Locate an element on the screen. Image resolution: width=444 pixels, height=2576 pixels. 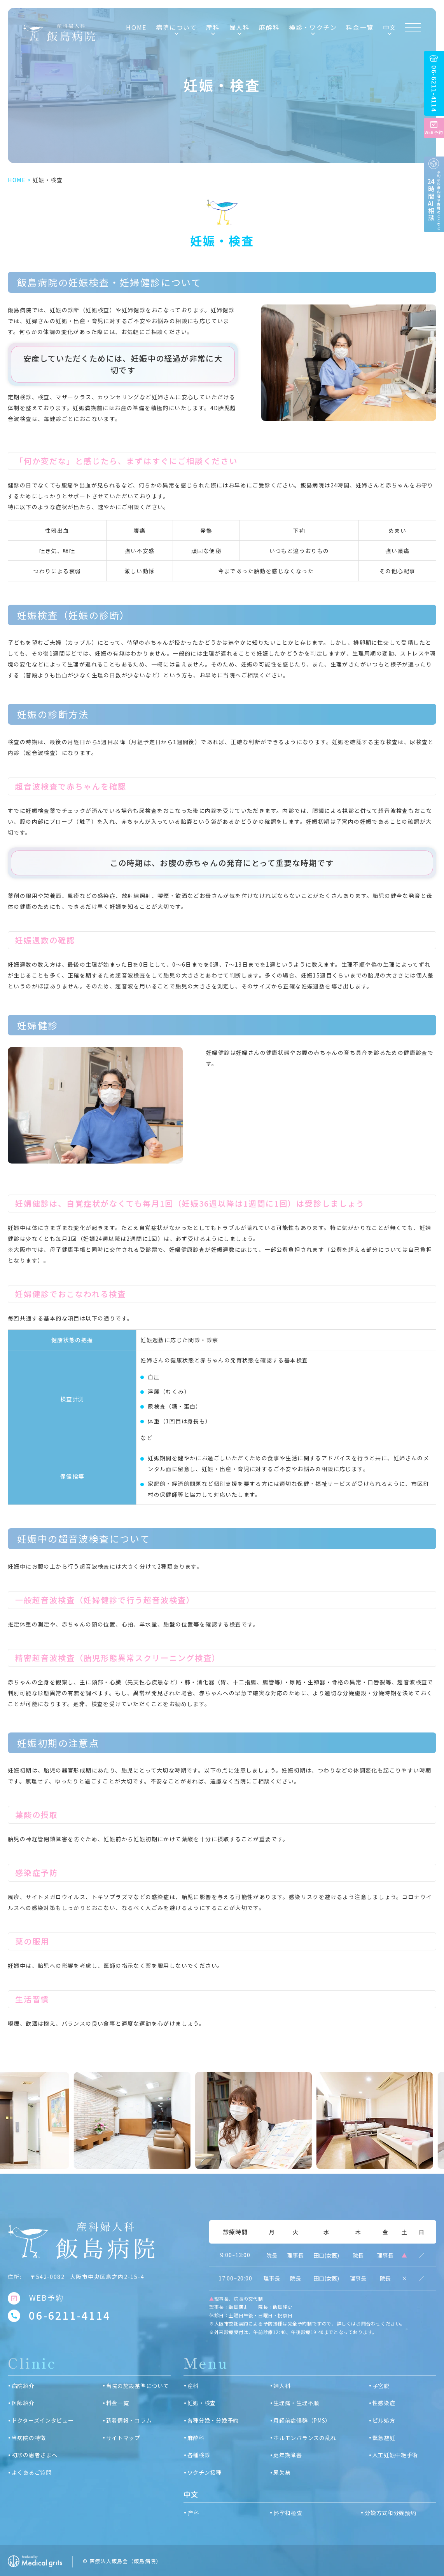
ワクチン接種 is located at coordinates (204, 2472).